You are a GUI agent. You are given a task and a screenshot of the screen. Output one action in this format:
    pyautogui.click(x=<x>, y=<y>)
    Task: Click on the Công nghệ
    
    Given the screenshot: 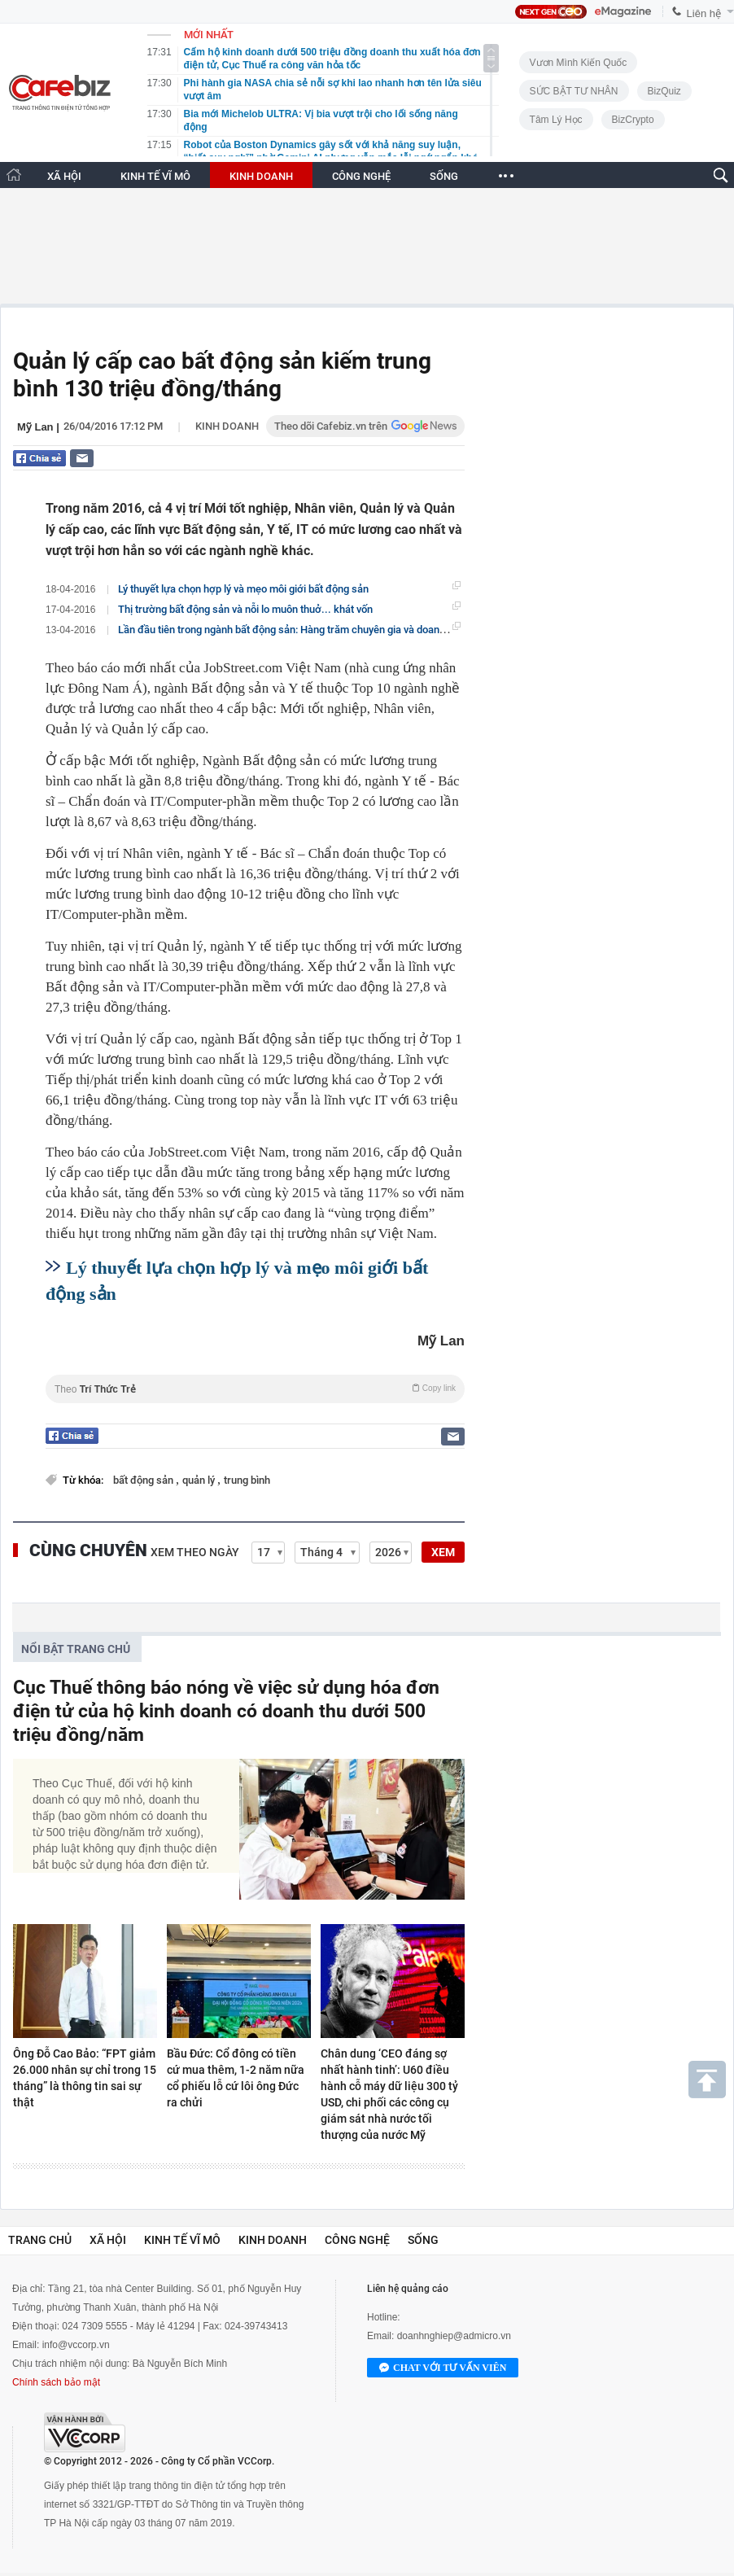 What is the action you would take?
    pyautogui.click(x=357, y=2239)
    